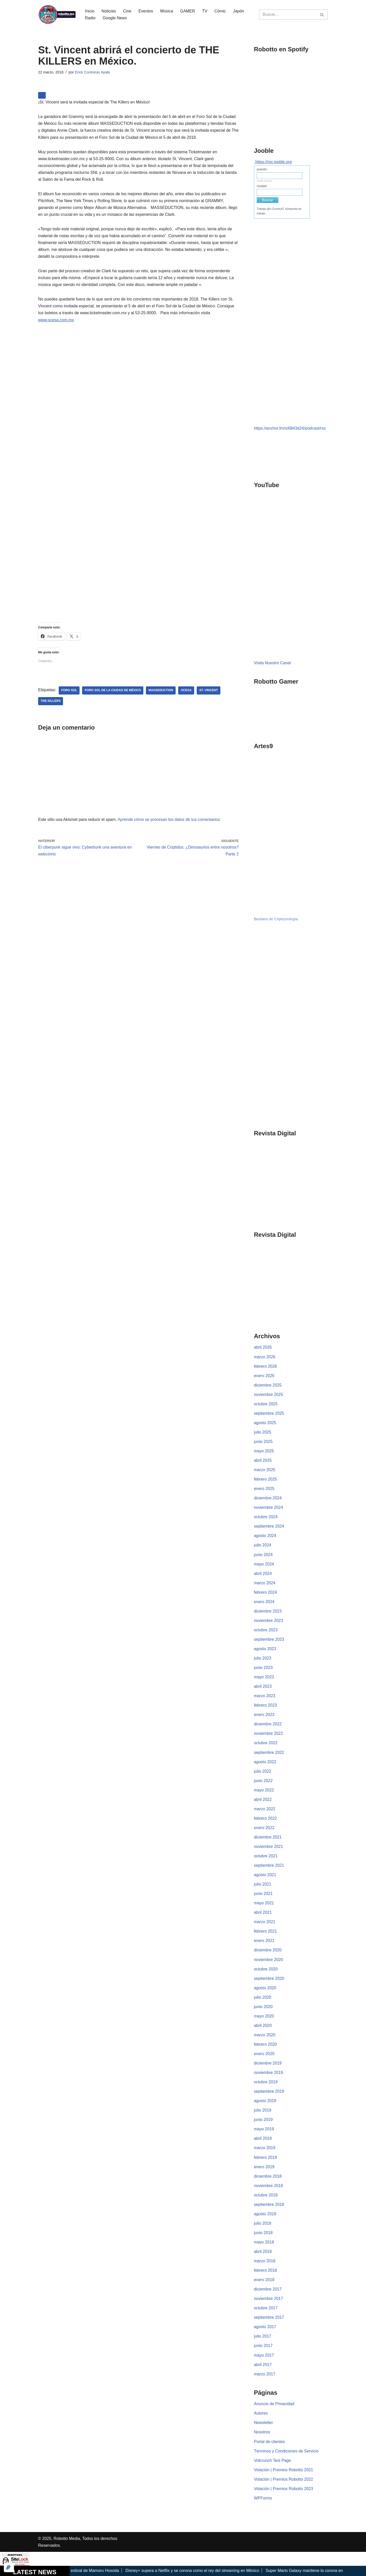 Image resolution: width=366 pixels, height=2576 pixels. I want to click on marzo 2025, so click(265, 1471).